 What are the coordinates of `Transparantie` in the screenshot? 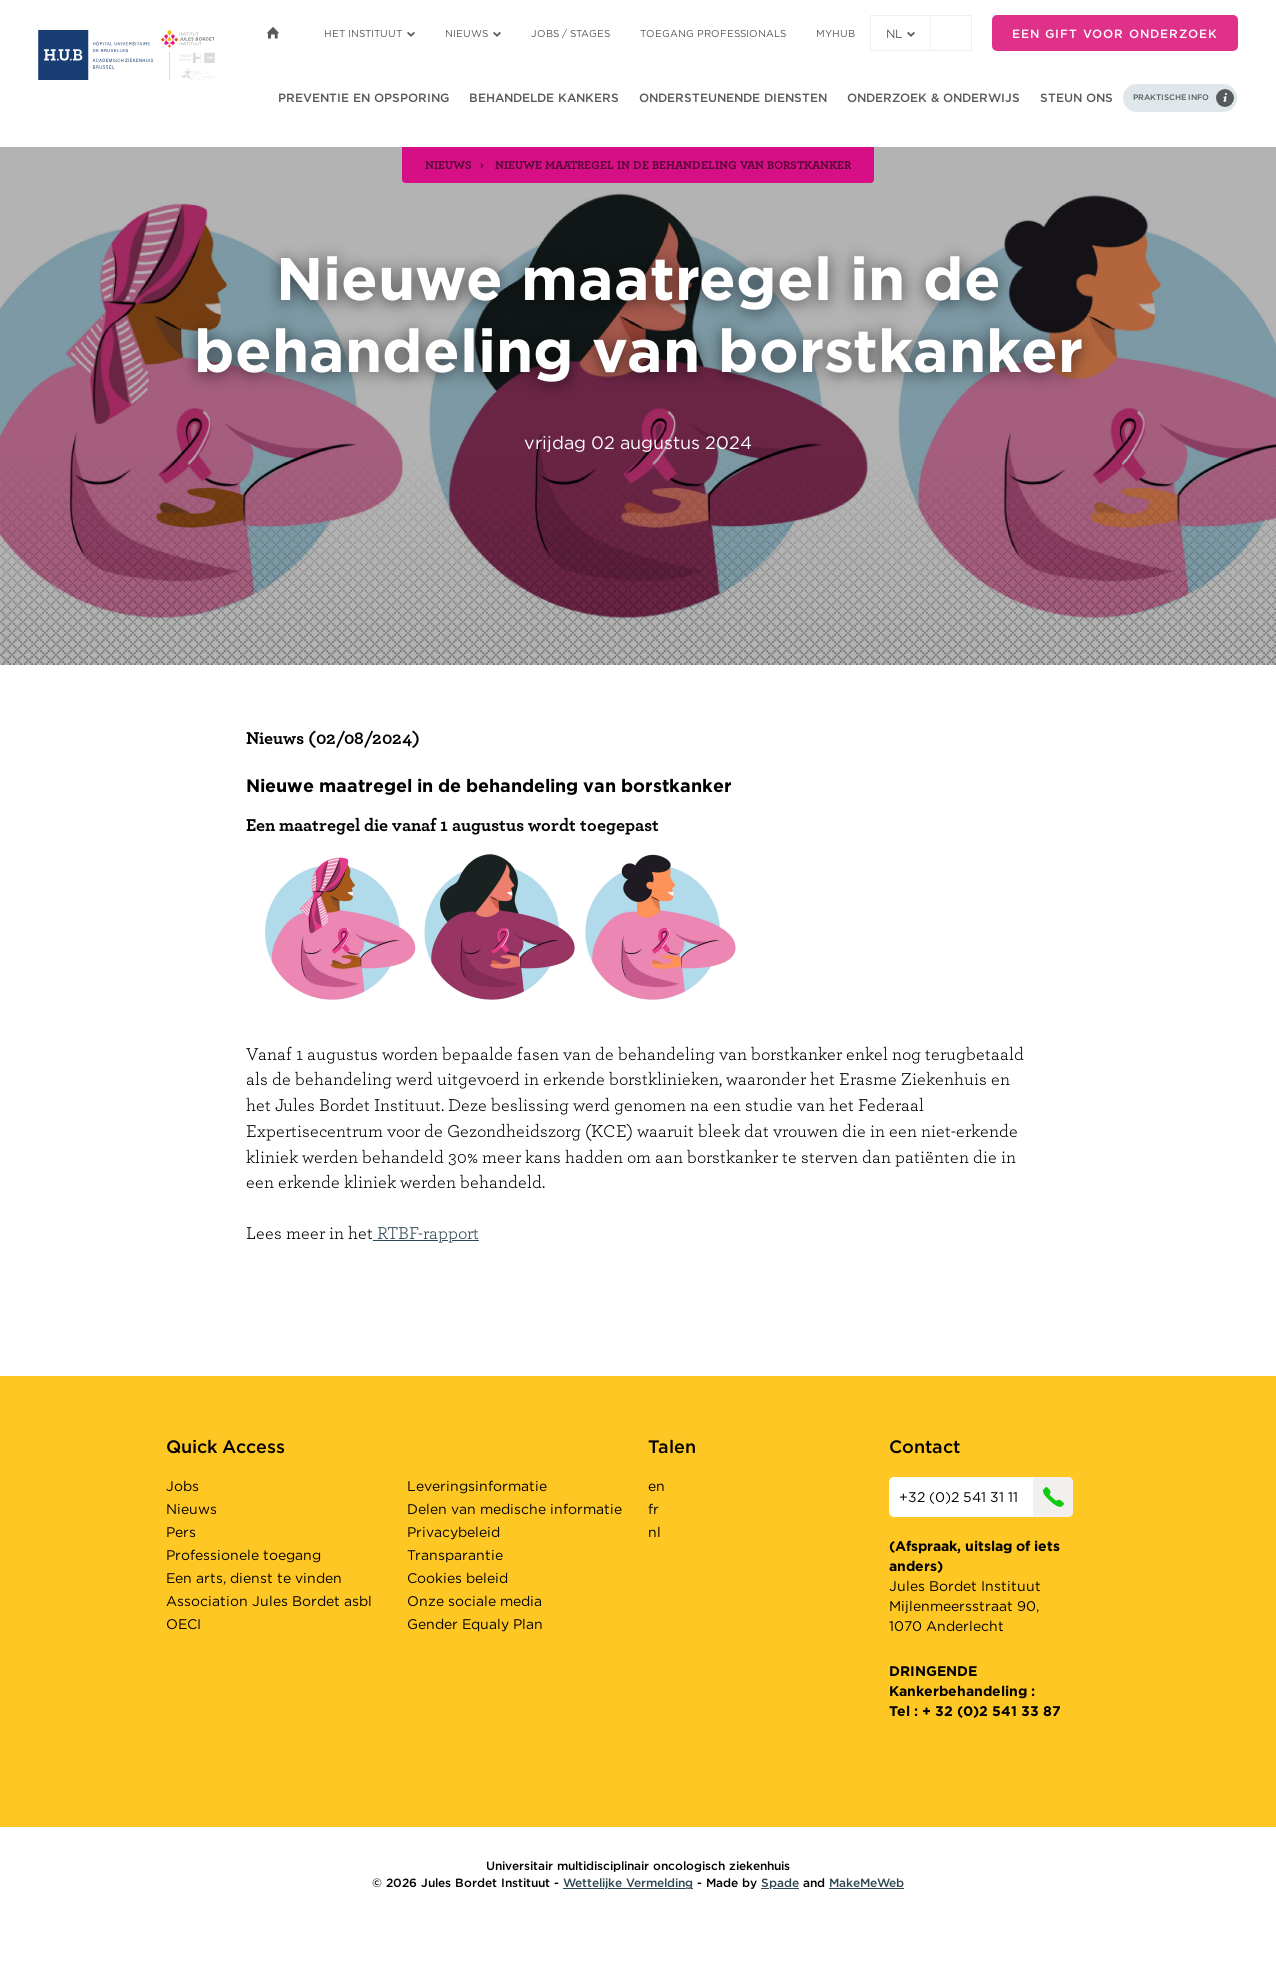 It's located at (455, 1555).